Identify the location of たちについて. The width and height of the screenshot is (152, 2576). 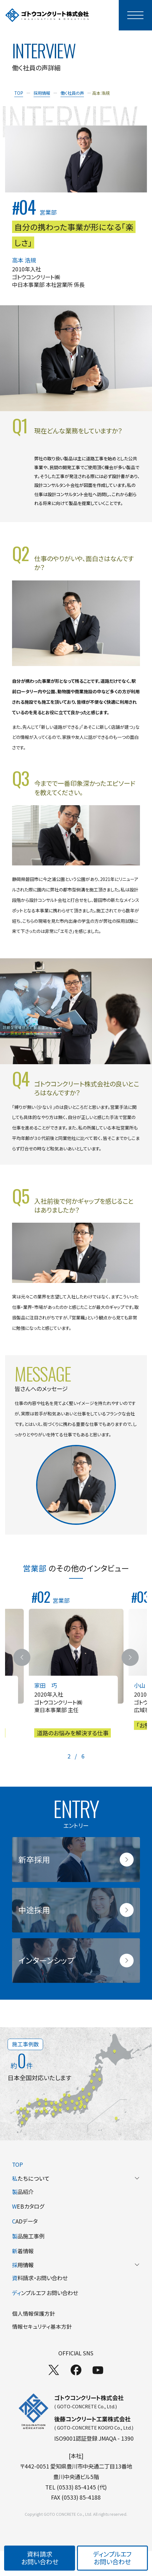
(75, 2178).